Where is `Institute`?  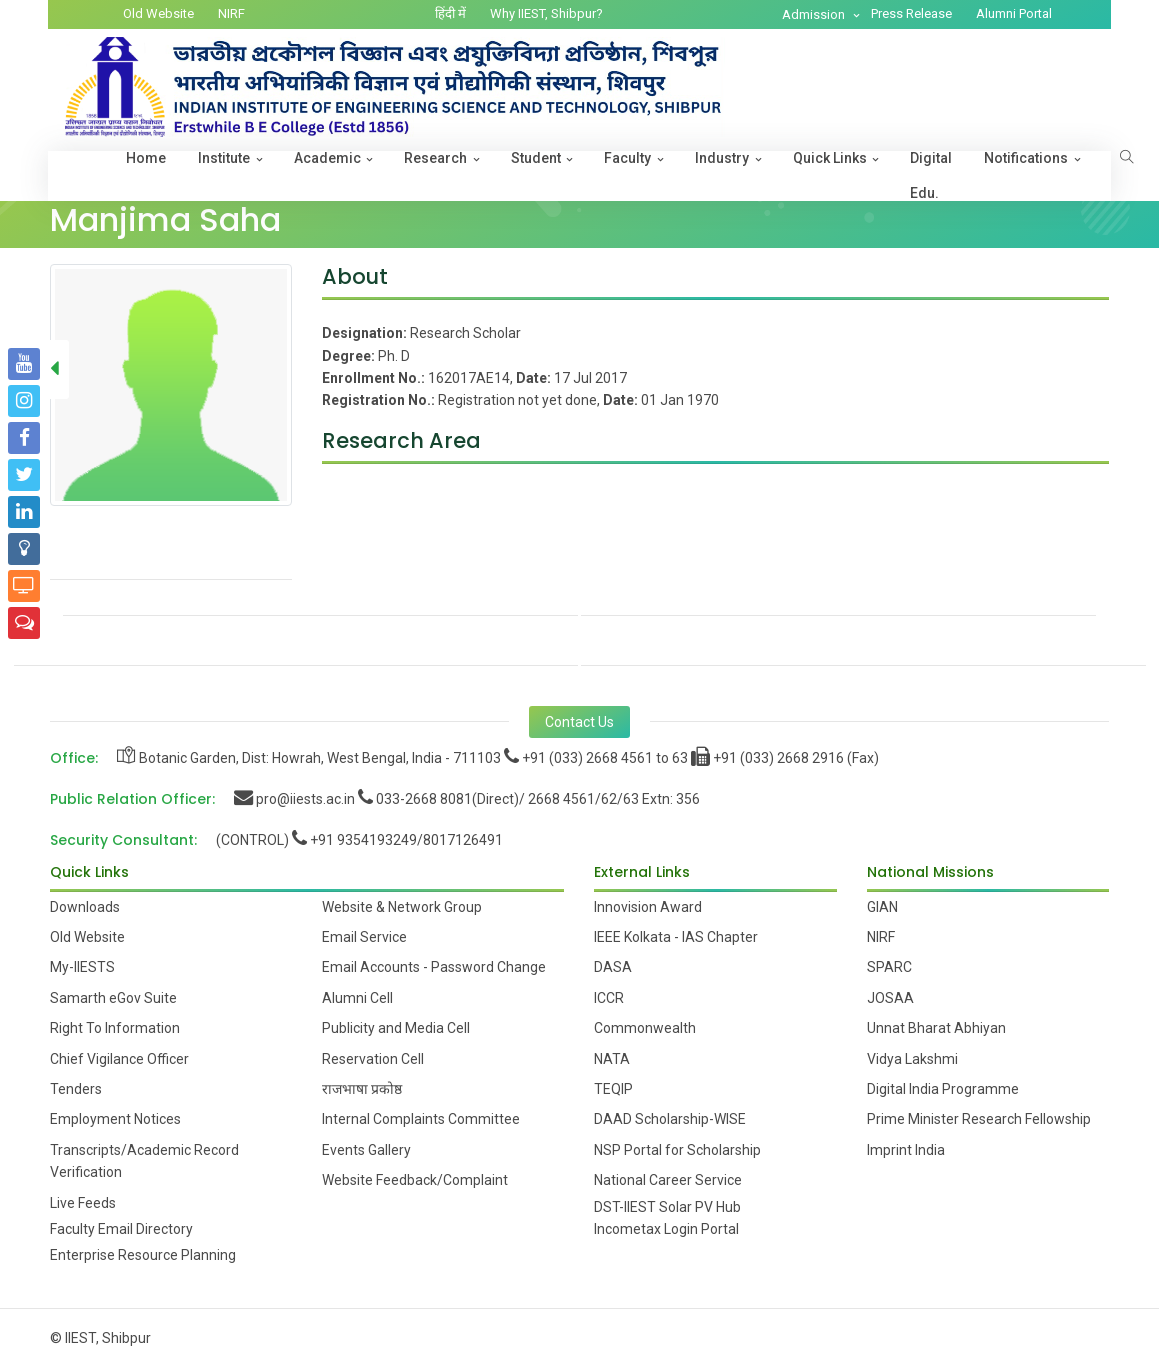 Institute is located at coordinates (224, 158).